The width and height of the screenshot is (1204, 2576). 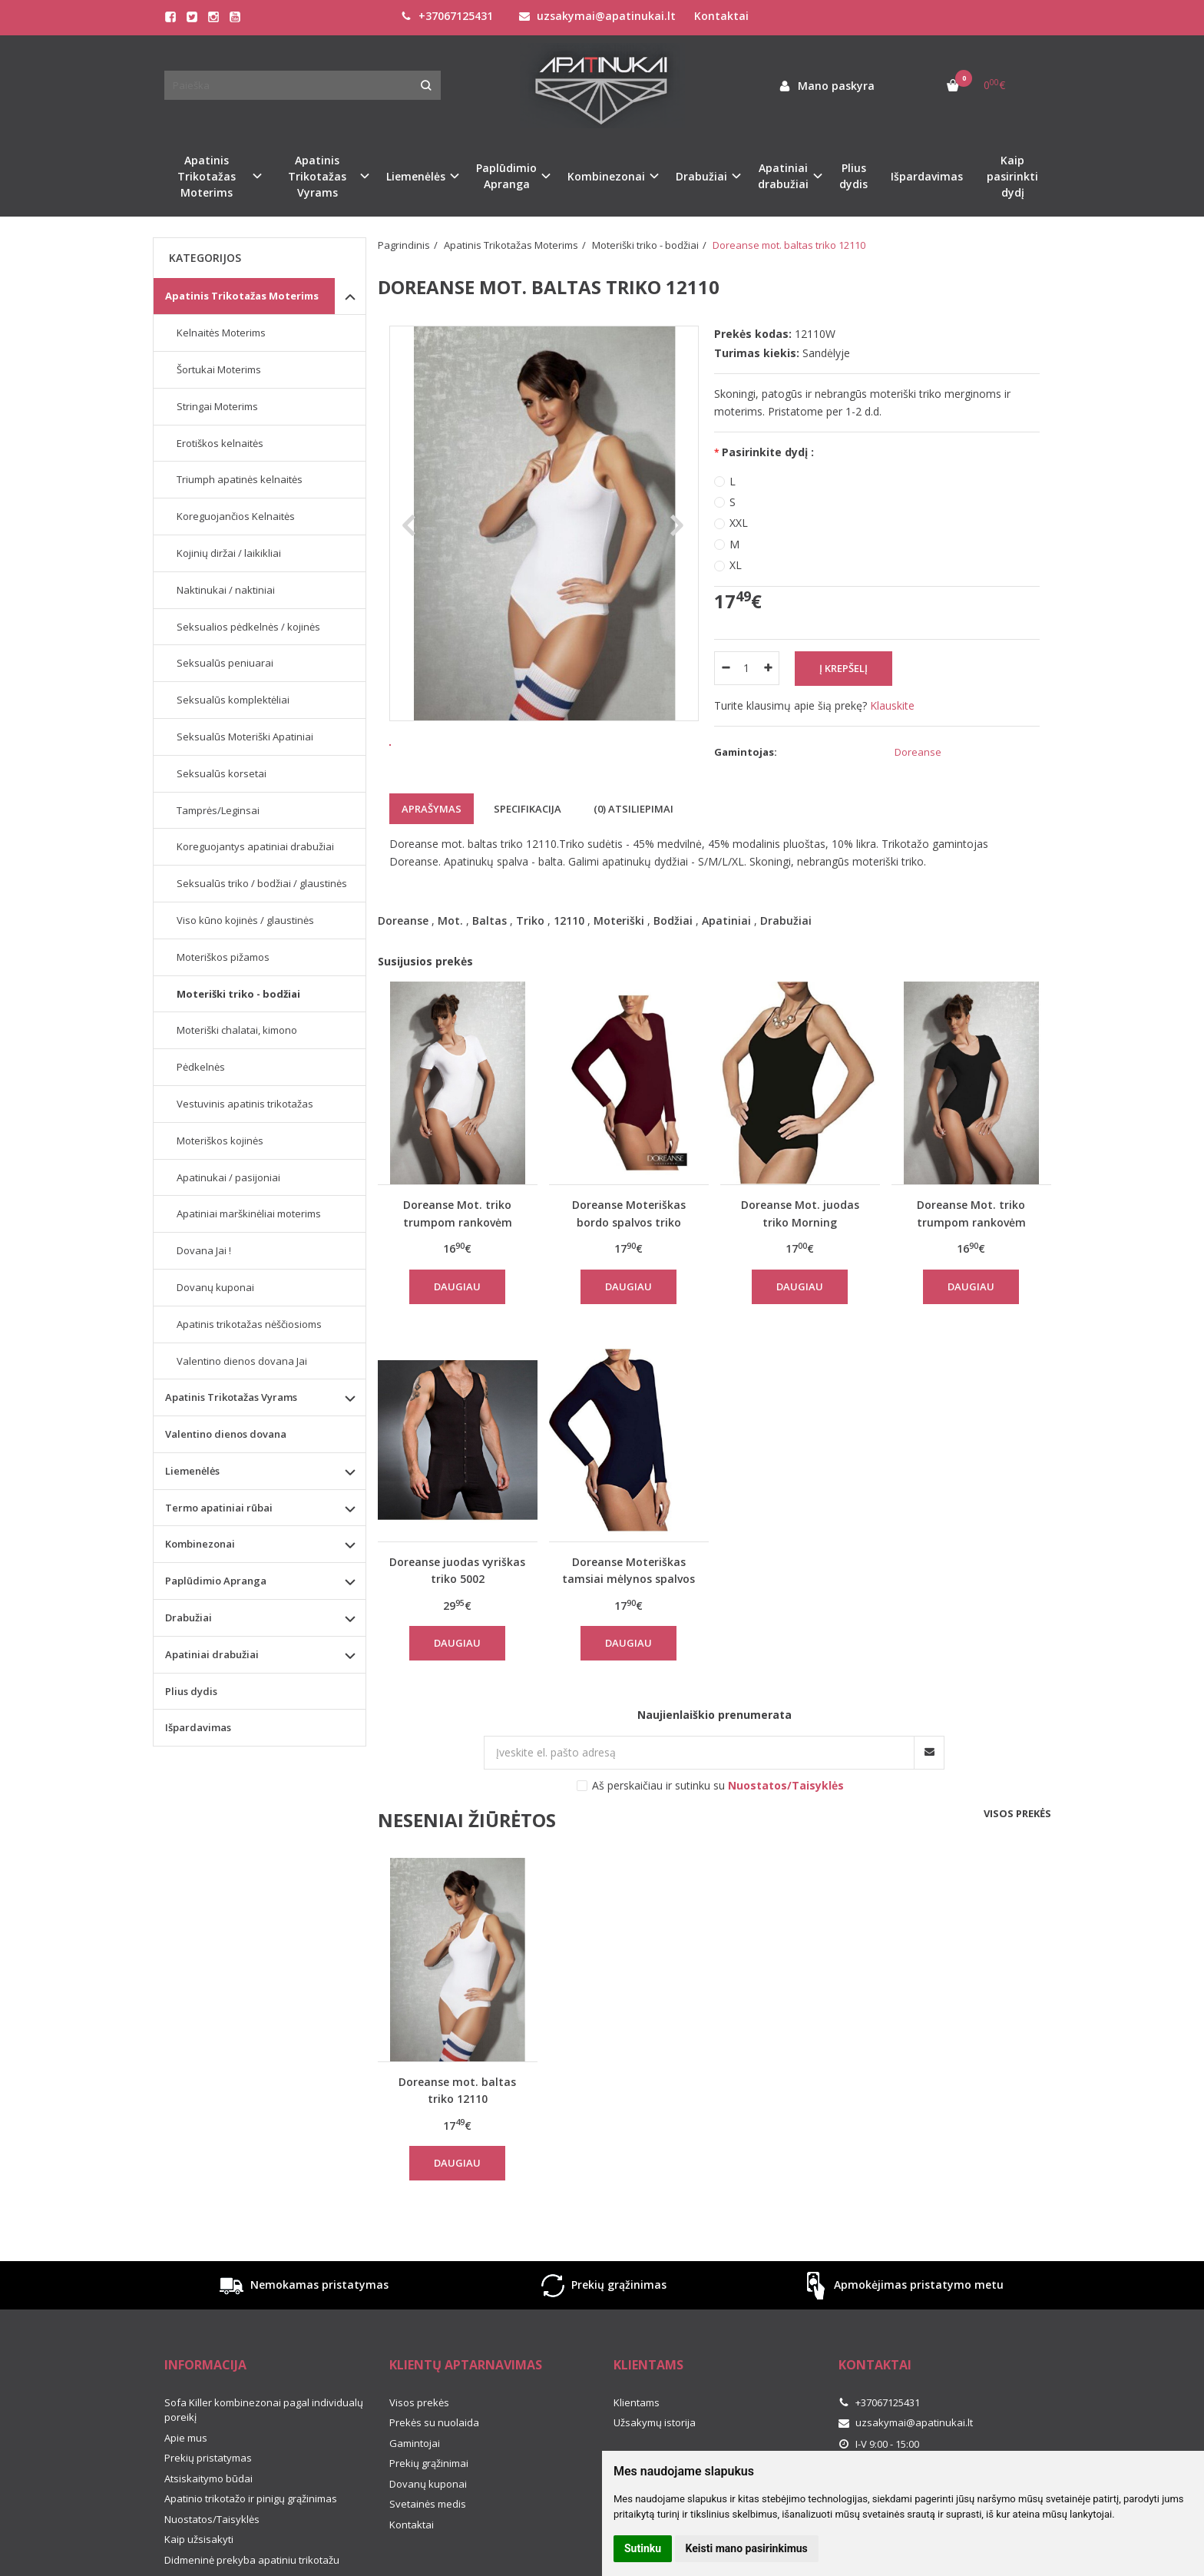 What do you see at coordinates (506, 176) in the screenshot?
I see `Paplūdimio Apranga [button]` at bounding box center [506, 176].